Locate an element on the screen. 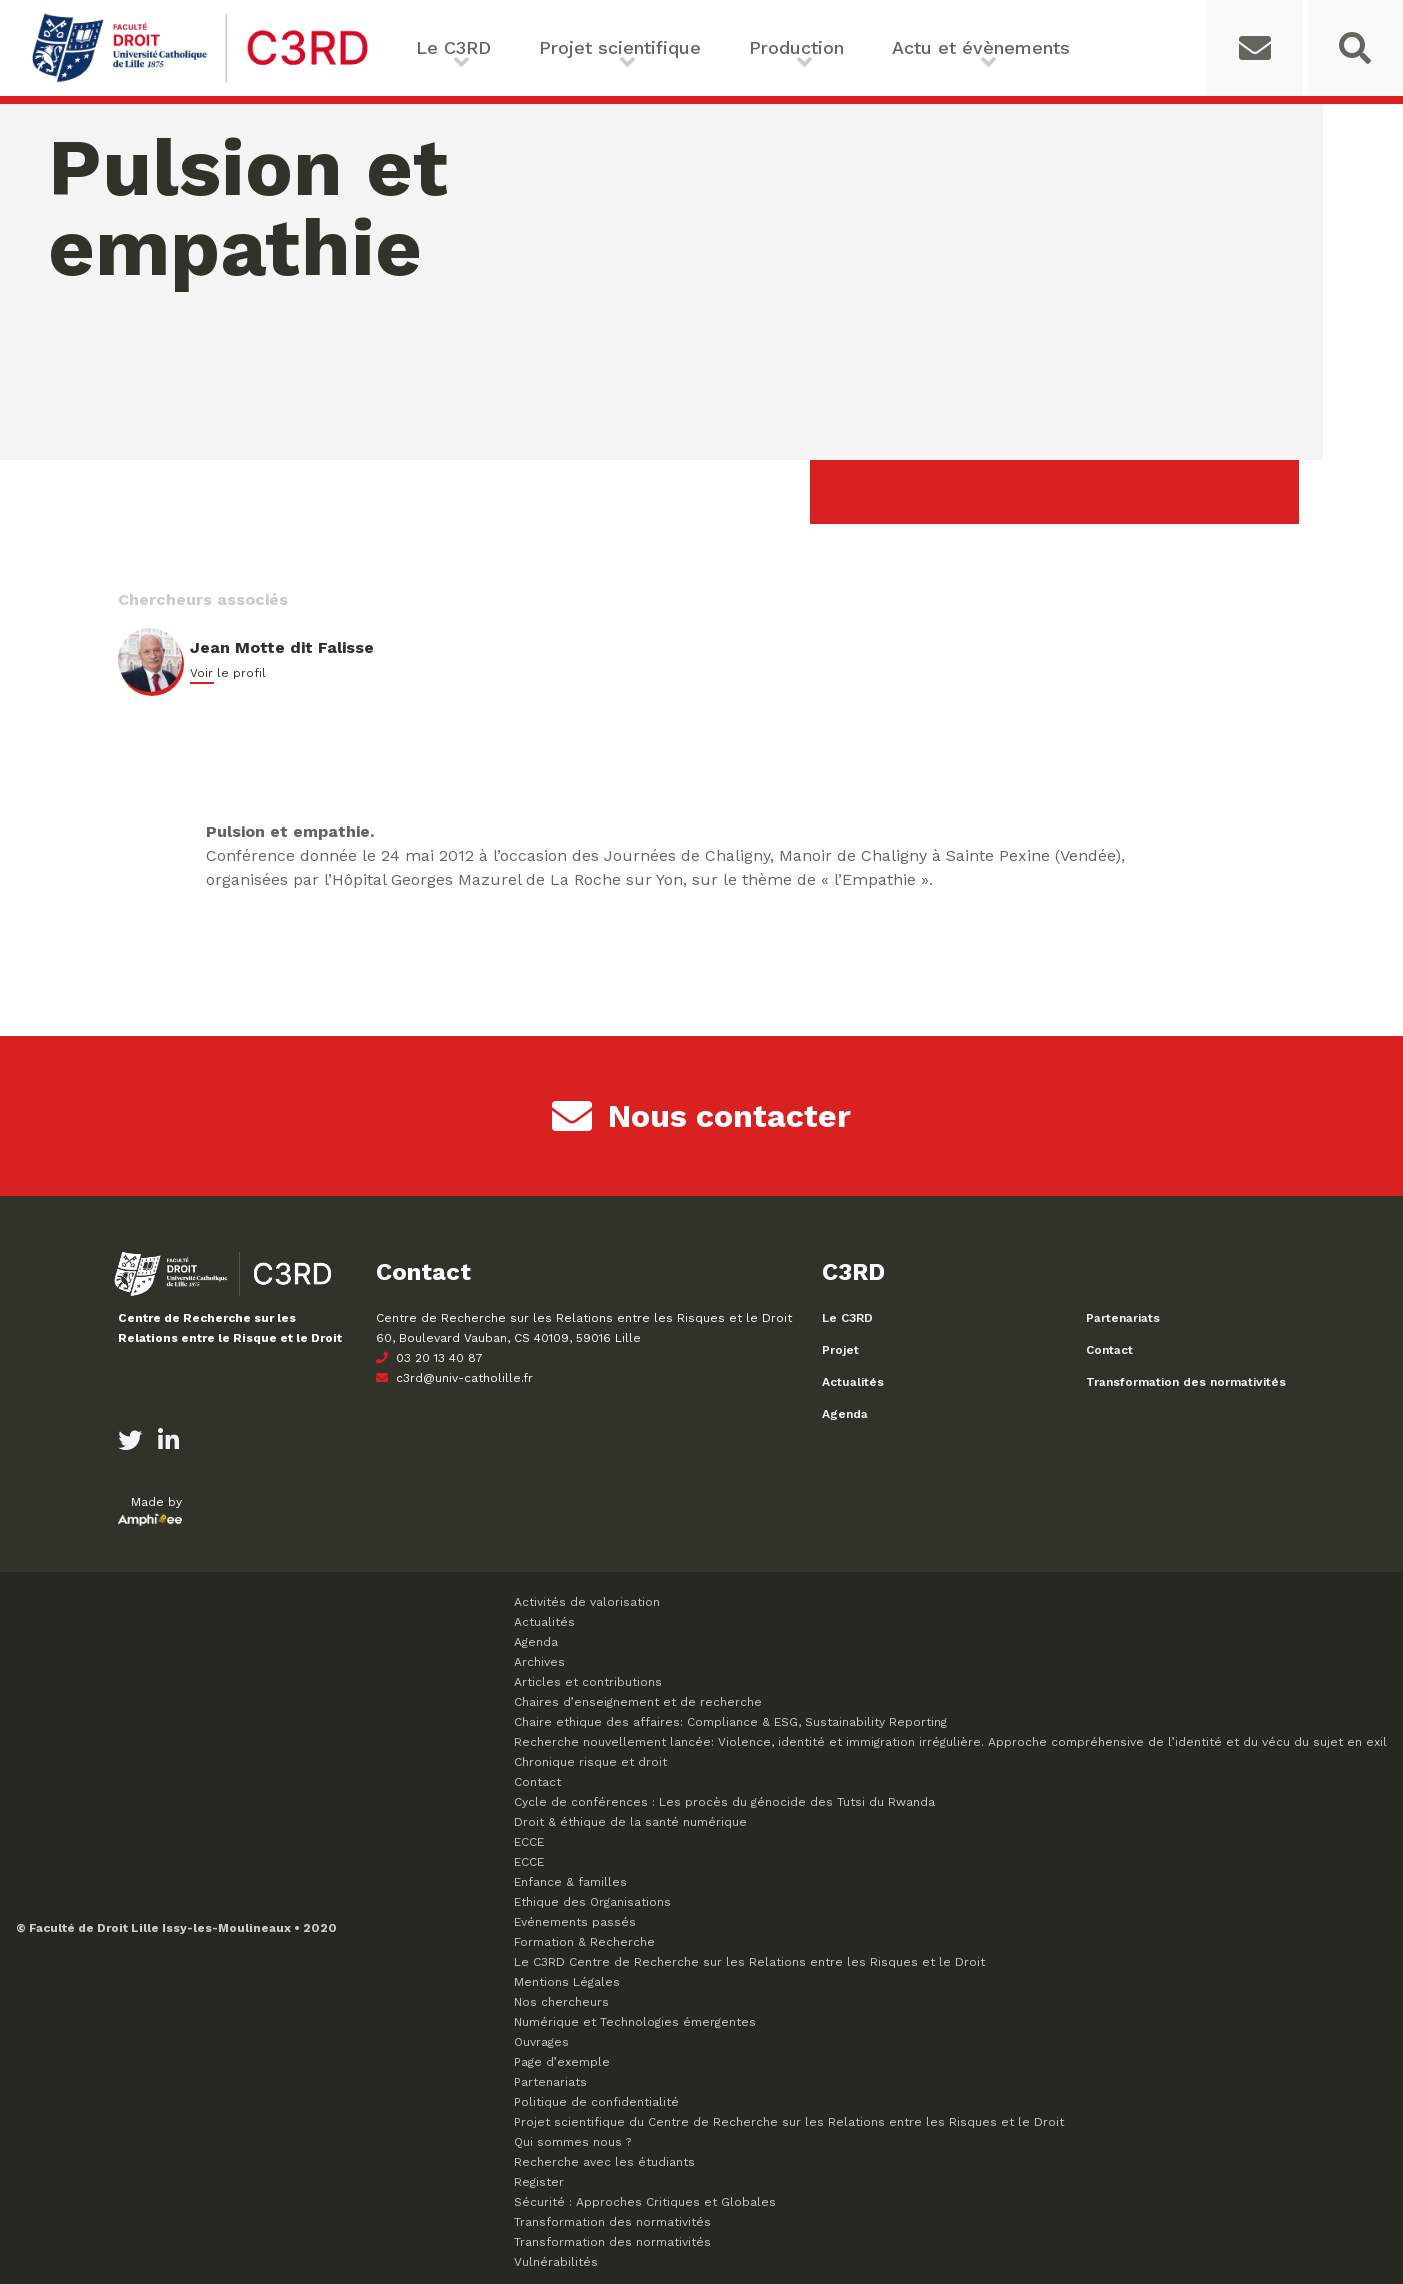 This screenshot has width=1403, height=2284. Projet is located at coordinates (840, 1350).